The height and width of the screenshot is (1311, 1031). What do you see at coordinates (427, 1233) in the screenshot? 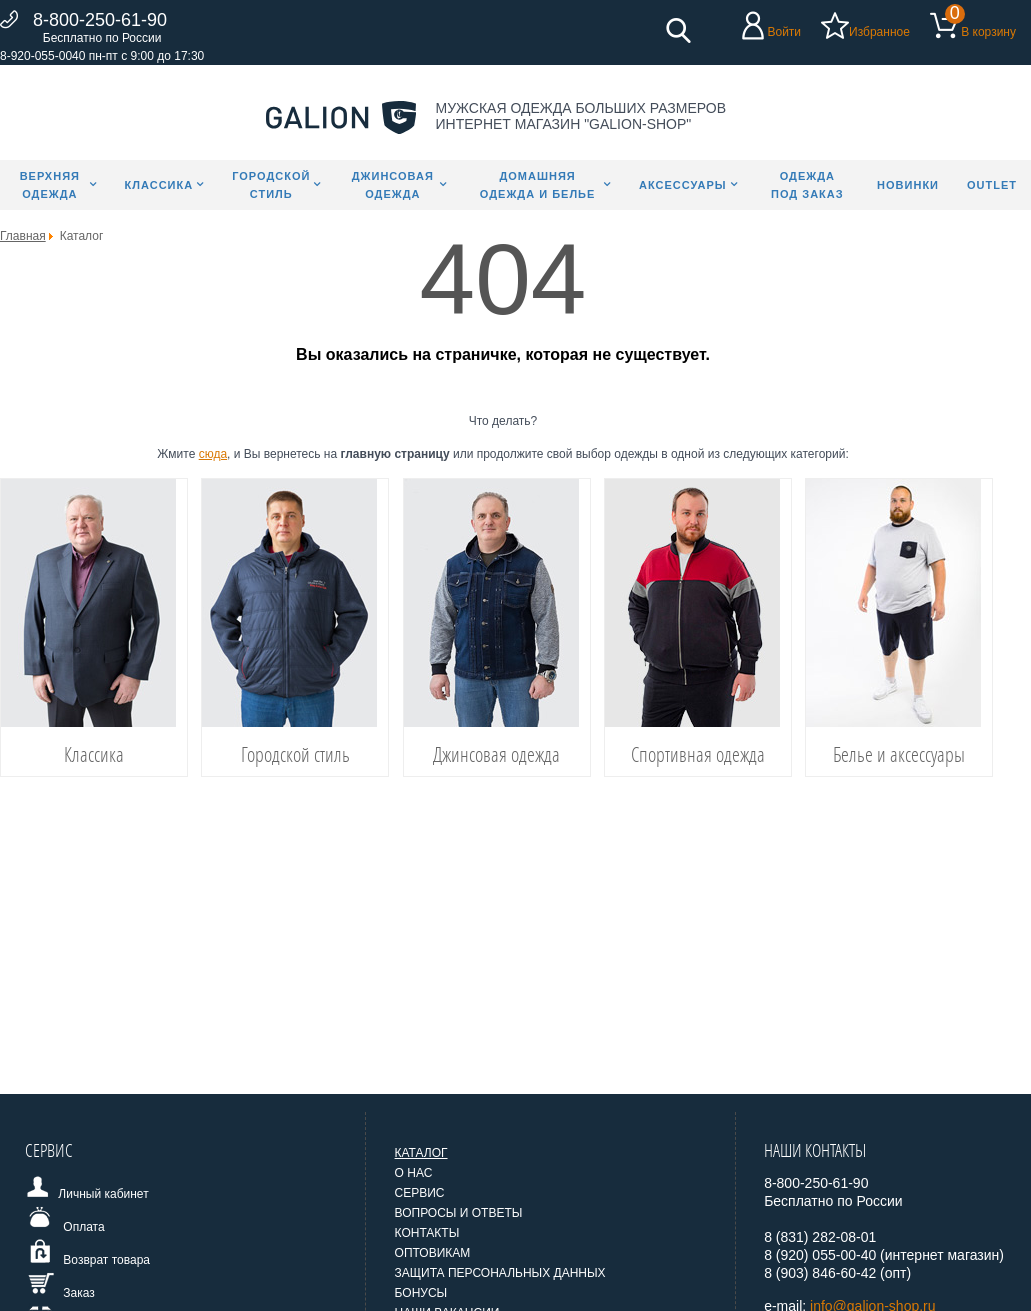
I see `Контакты` at bounding box center [427, 1233].